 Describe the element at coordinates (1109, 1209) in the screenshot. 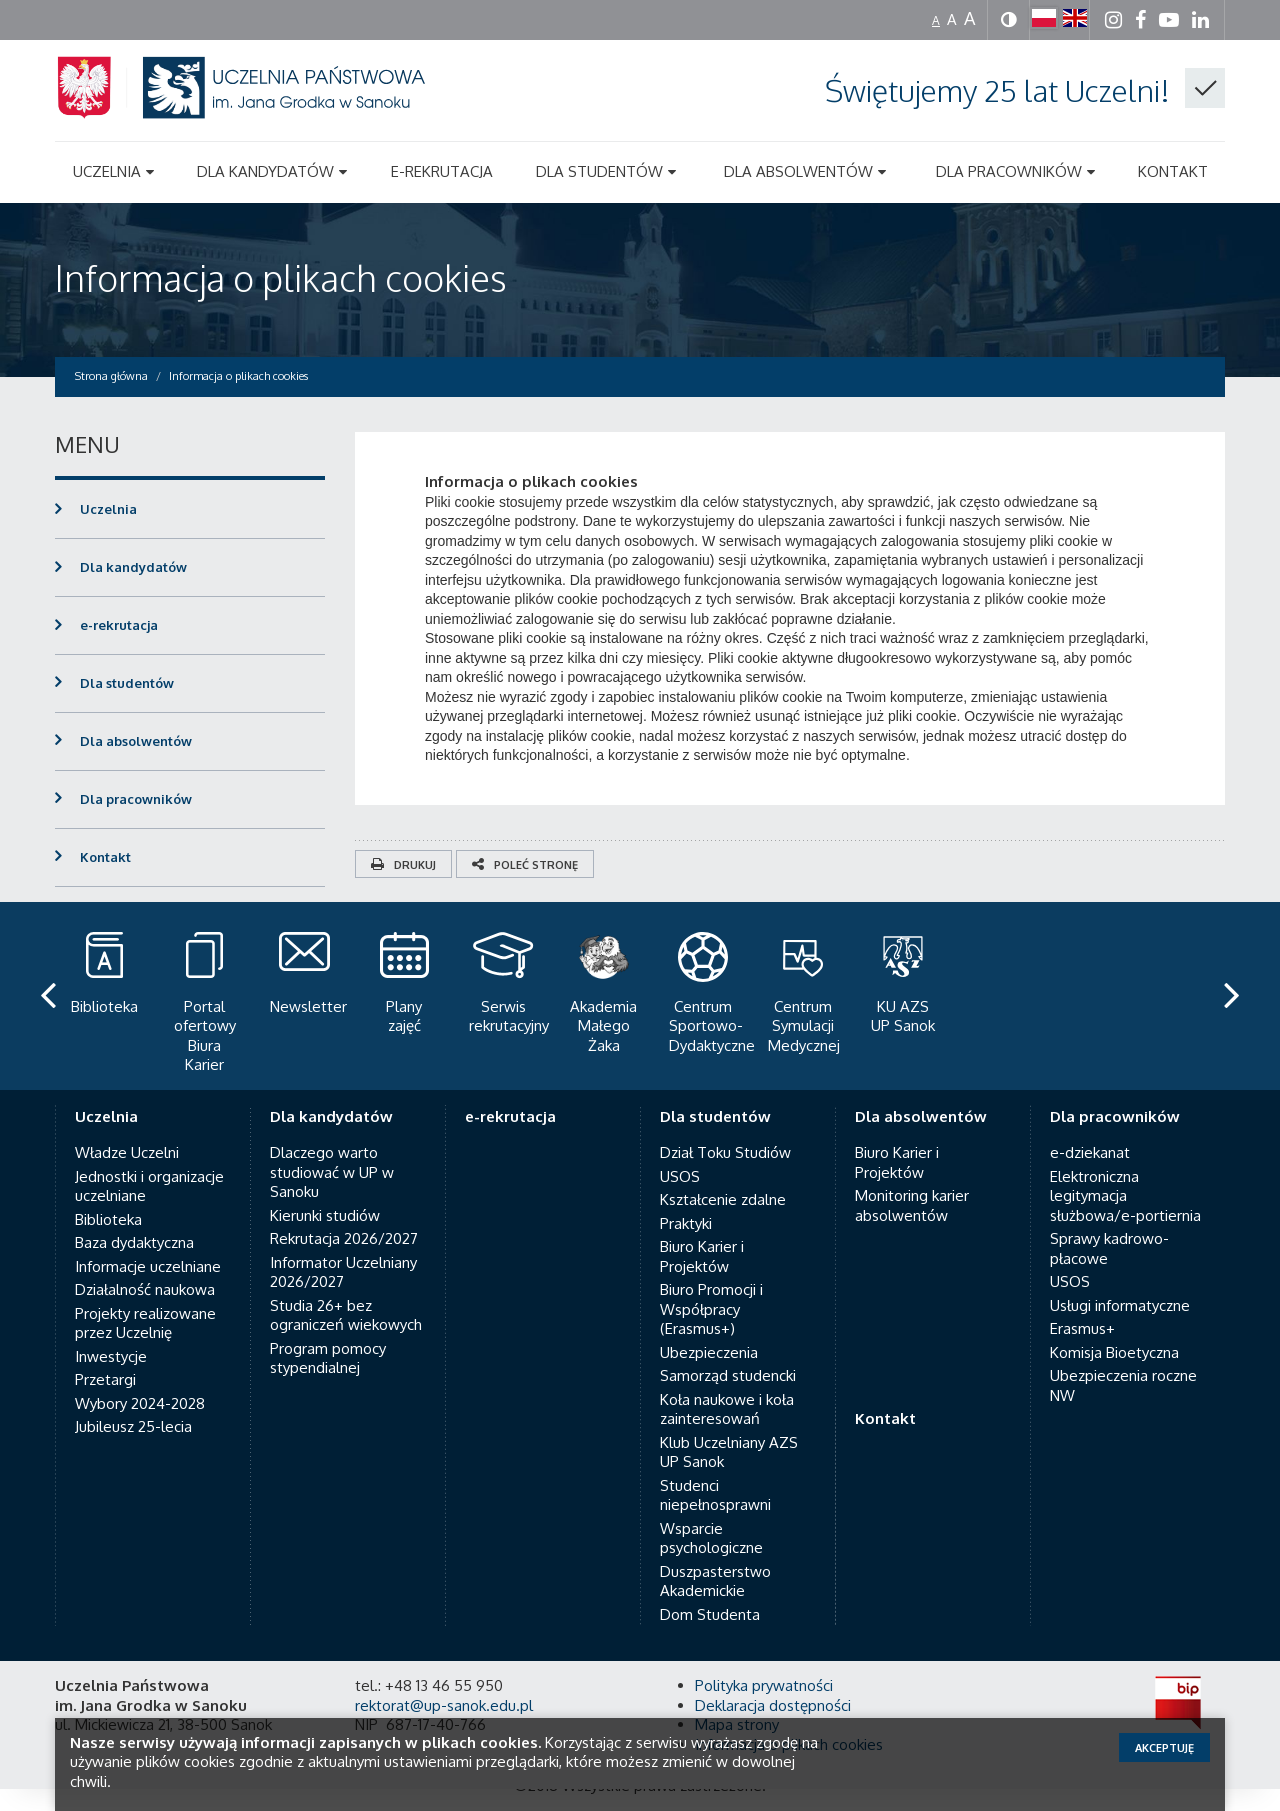

I see `Sprawy kadrowo-płacowe` at that location.